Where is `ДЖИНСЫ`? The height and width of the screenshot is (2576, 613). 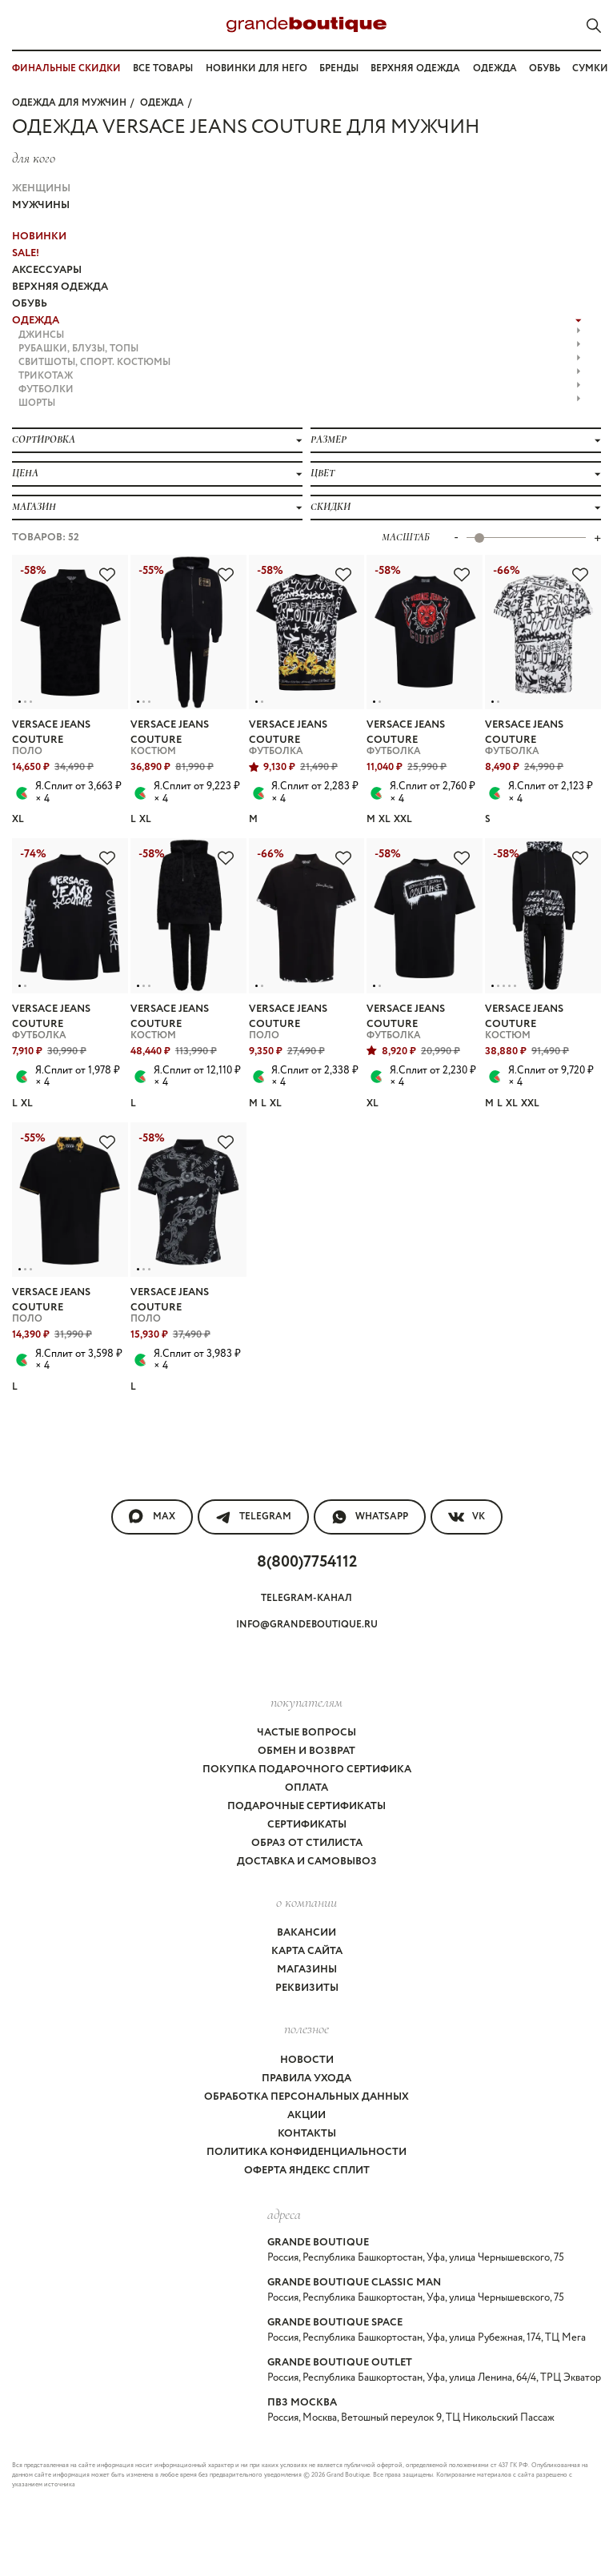
ДЖИНСЫ is located at coordinates (299, 335).